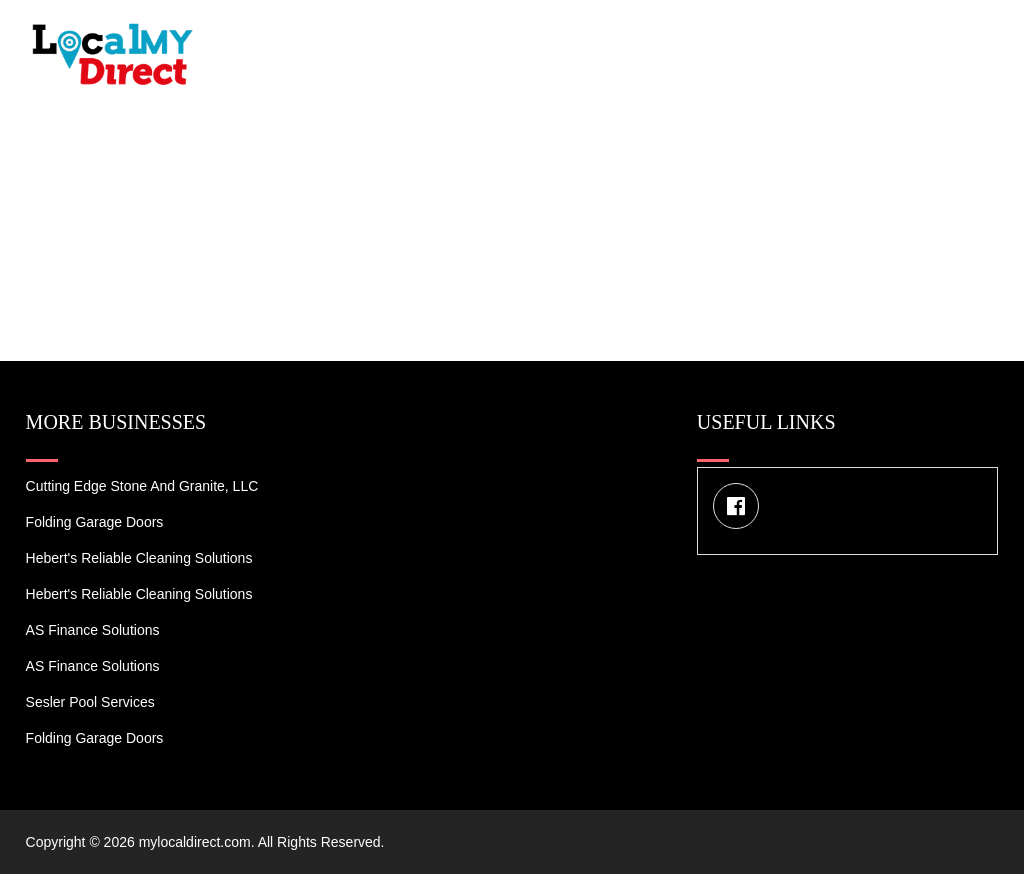 The height and width of the screenshot is (874, 1024). Describe the element at coordinates (93, 630) in the screenshot. I see `AS Finance Solutions` at that location.